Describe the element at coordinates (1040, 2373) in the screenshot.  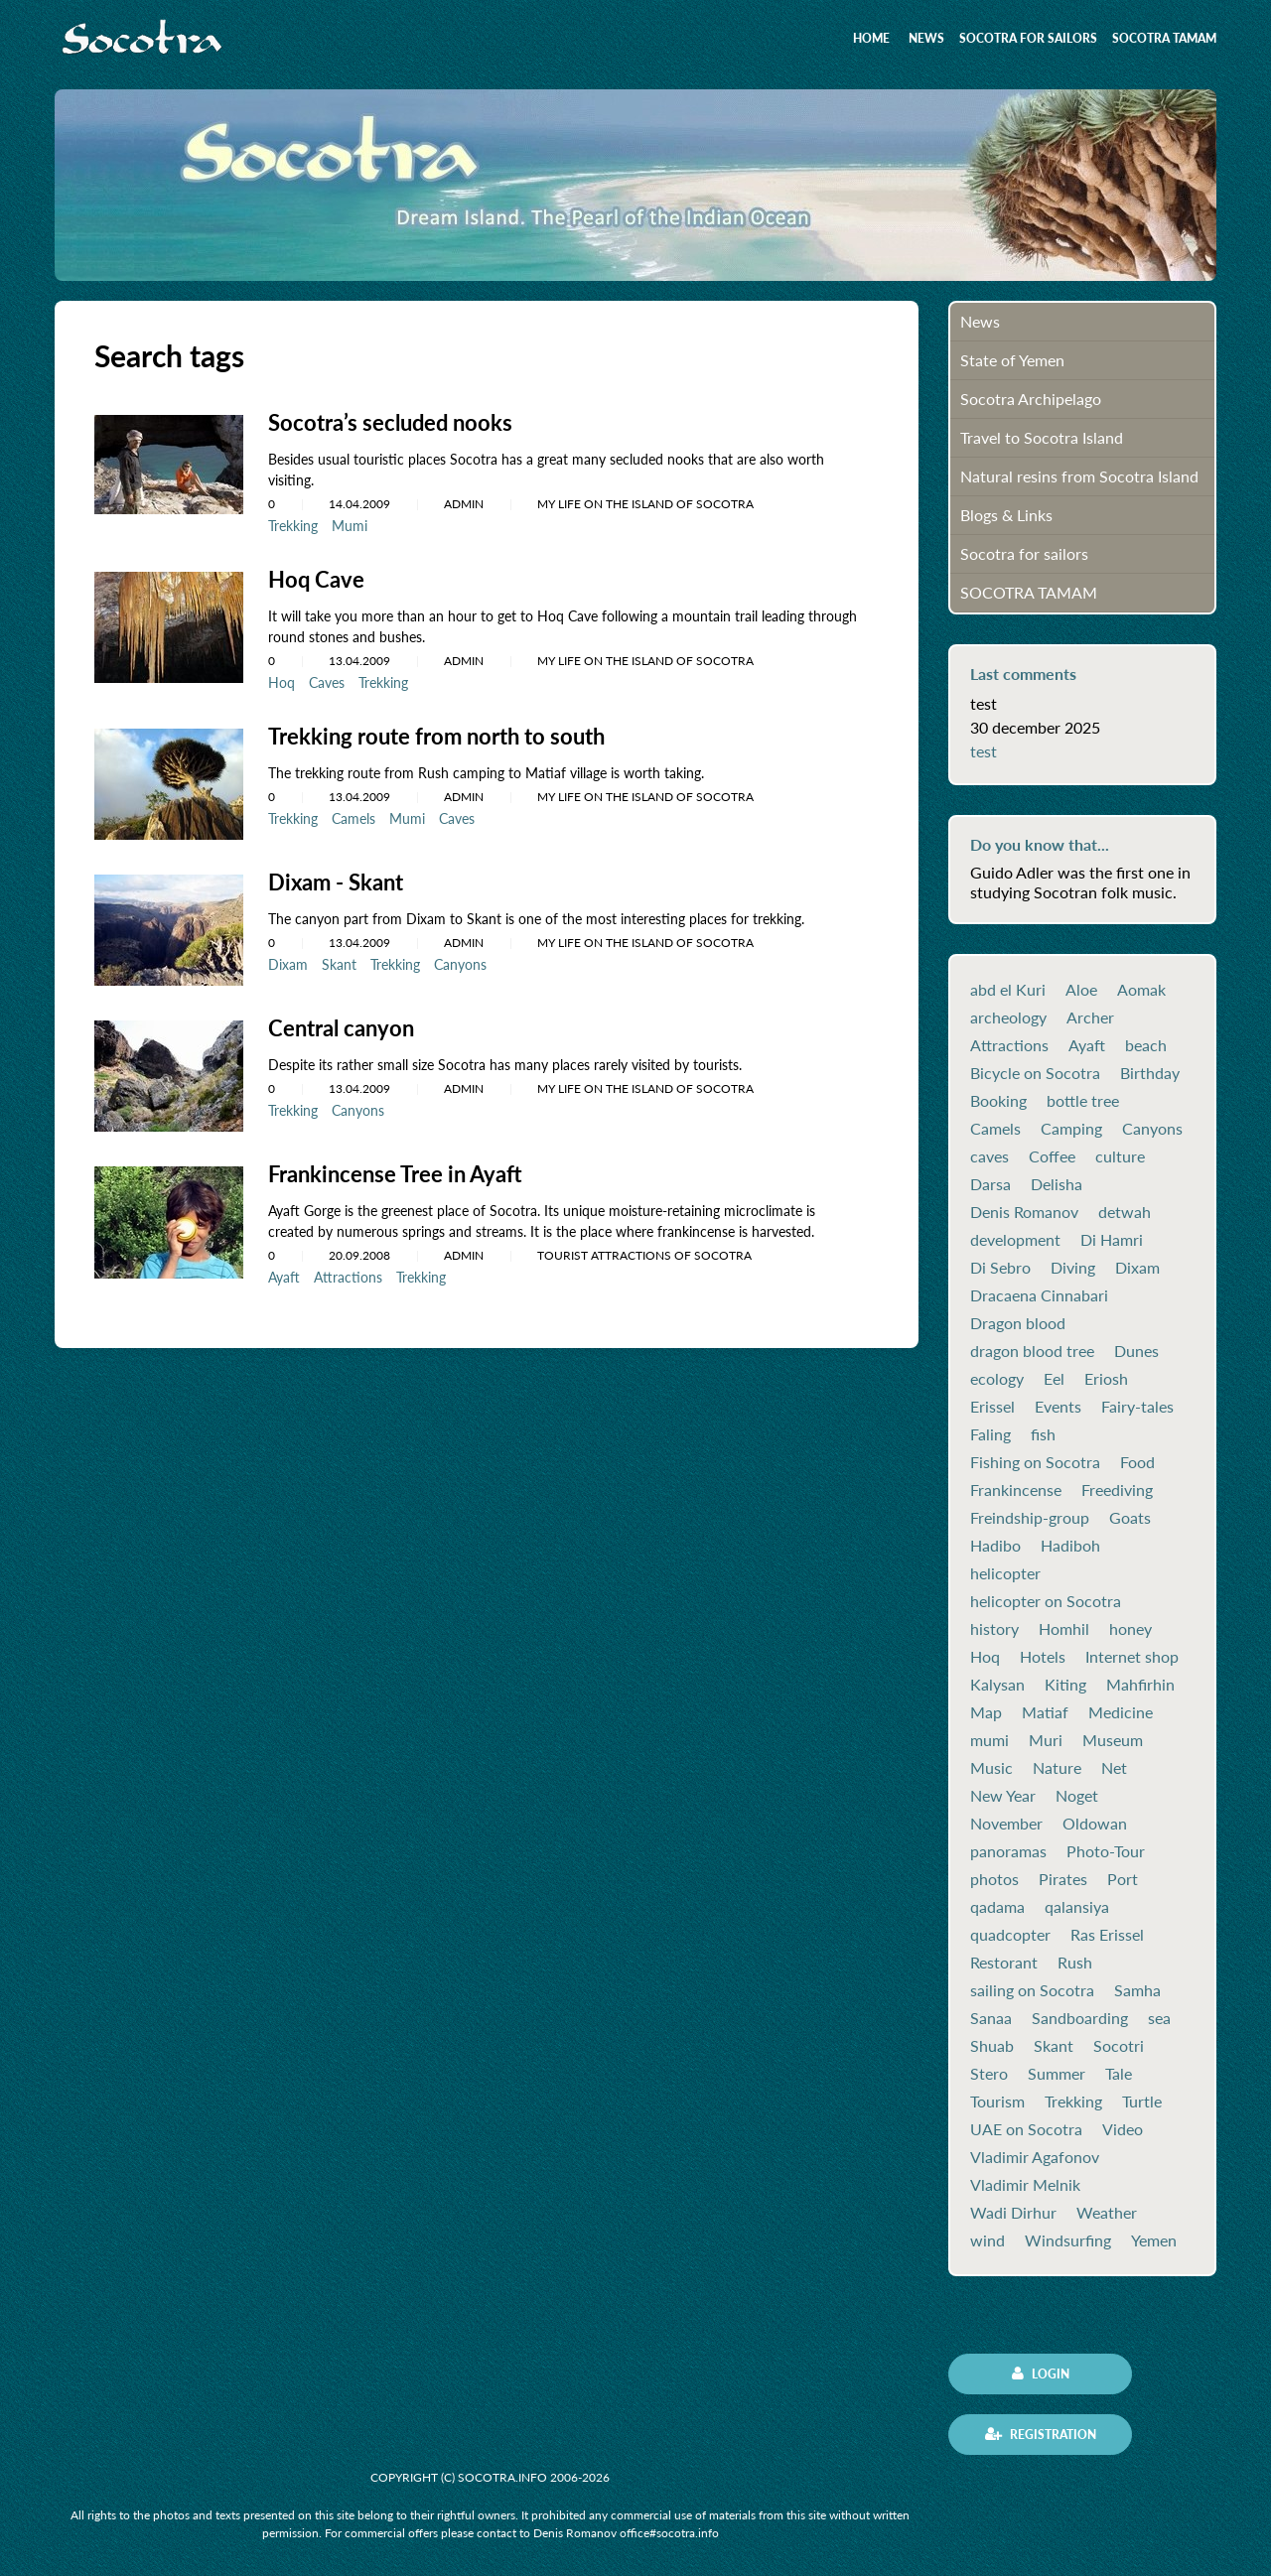
I see `Login` at that location.